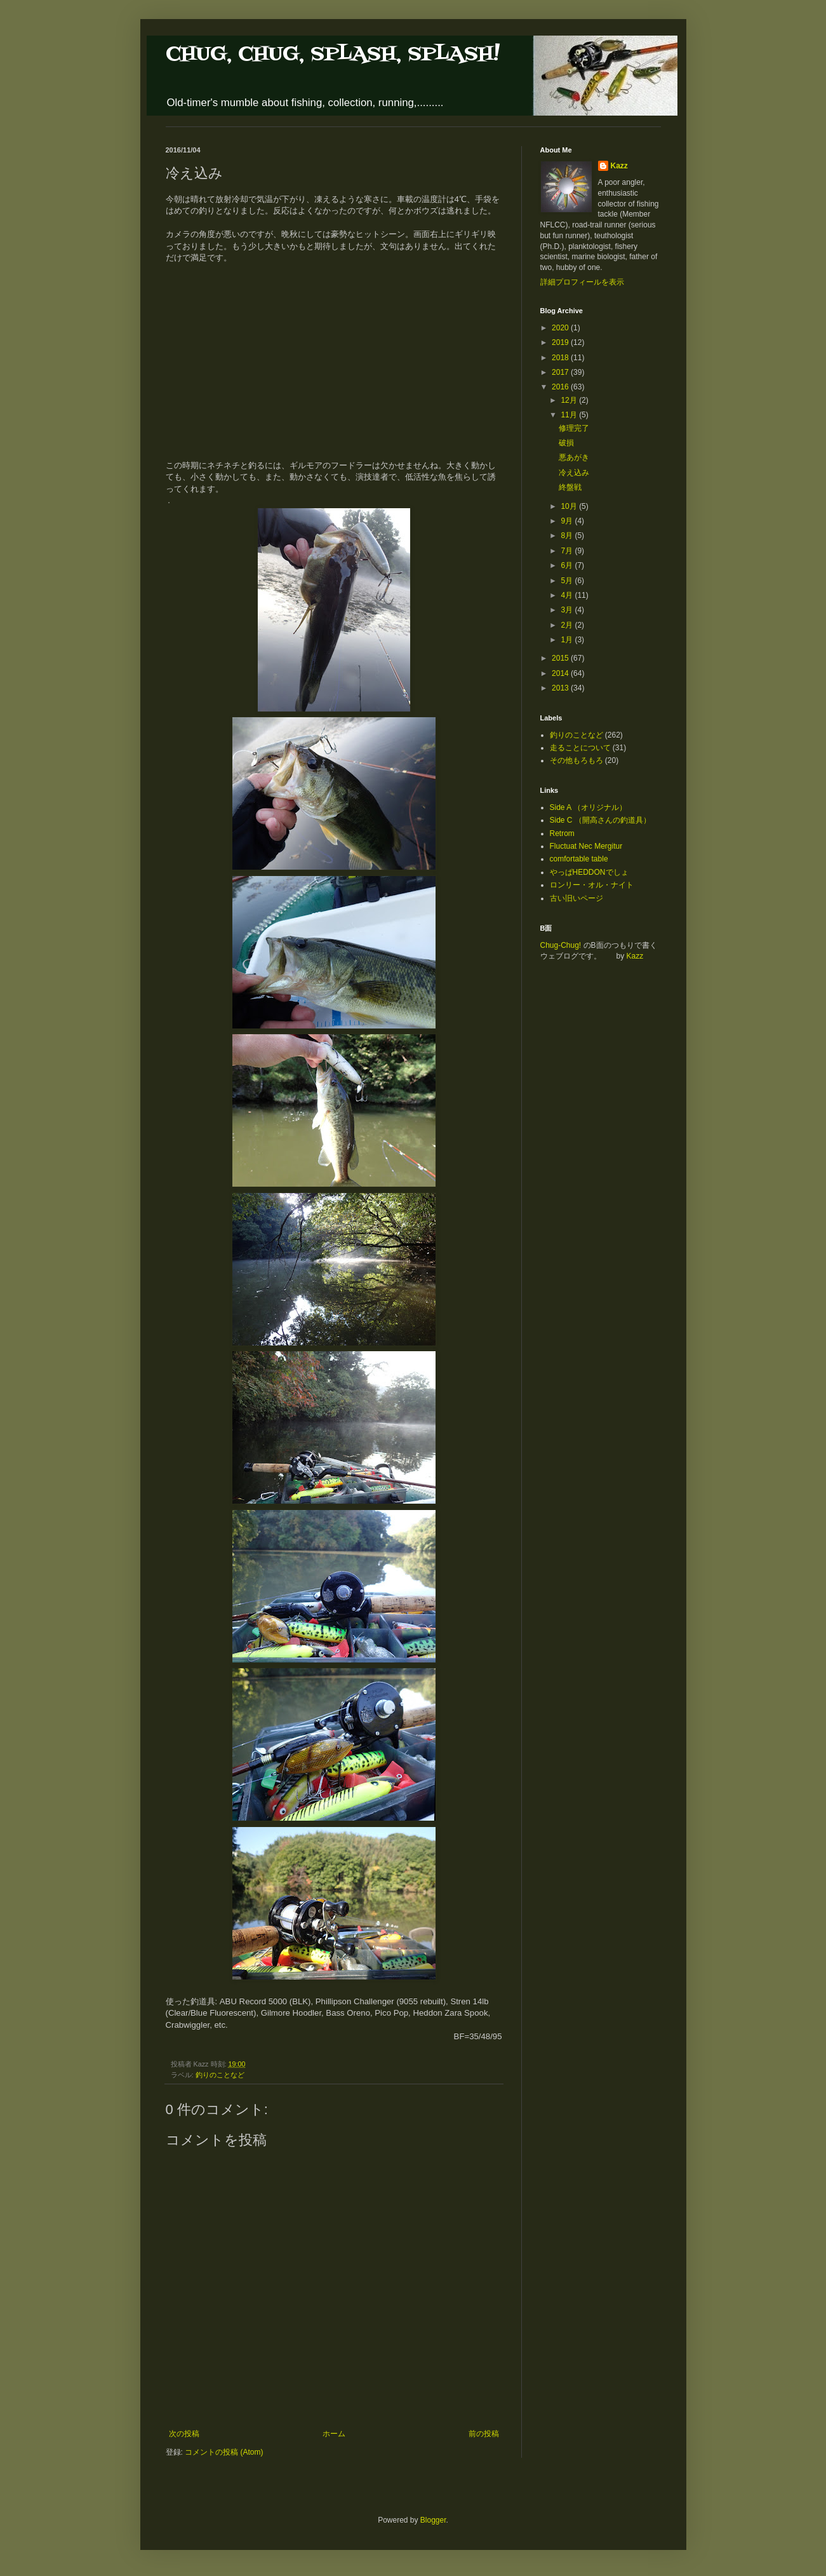  What do you see at coordinates (570, 487) in the screenshot?
I see `終盤戦` at bounding box center [570, 487].